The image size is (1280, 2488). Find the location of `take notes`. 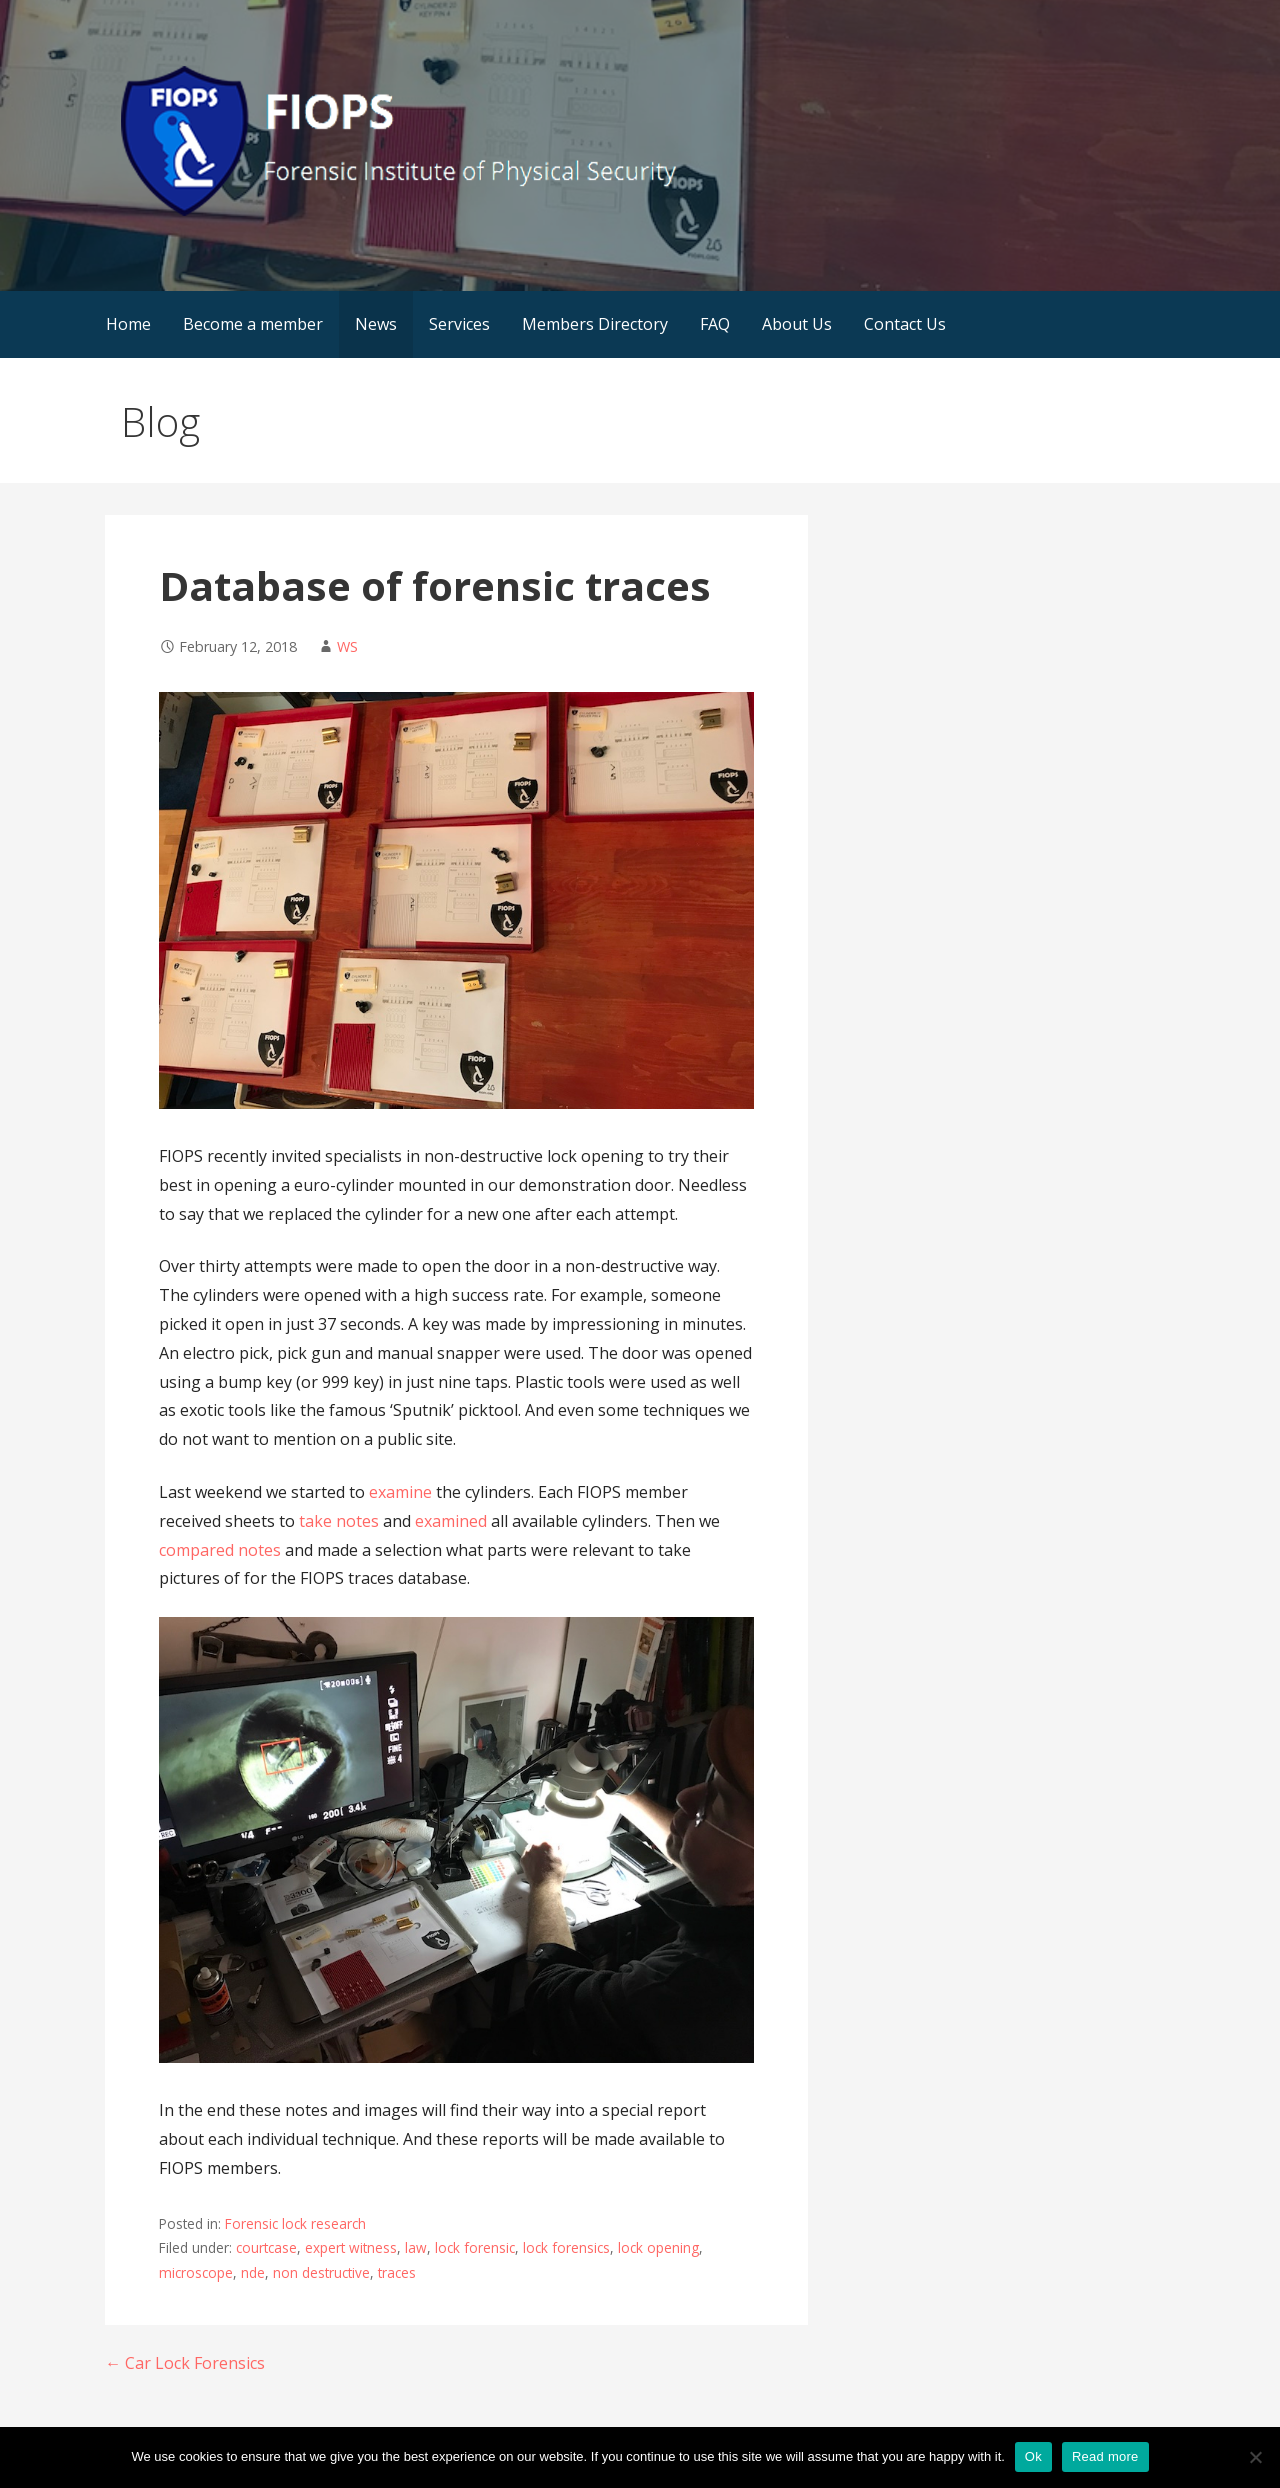

take notes is located at coordinates (339, 1521).